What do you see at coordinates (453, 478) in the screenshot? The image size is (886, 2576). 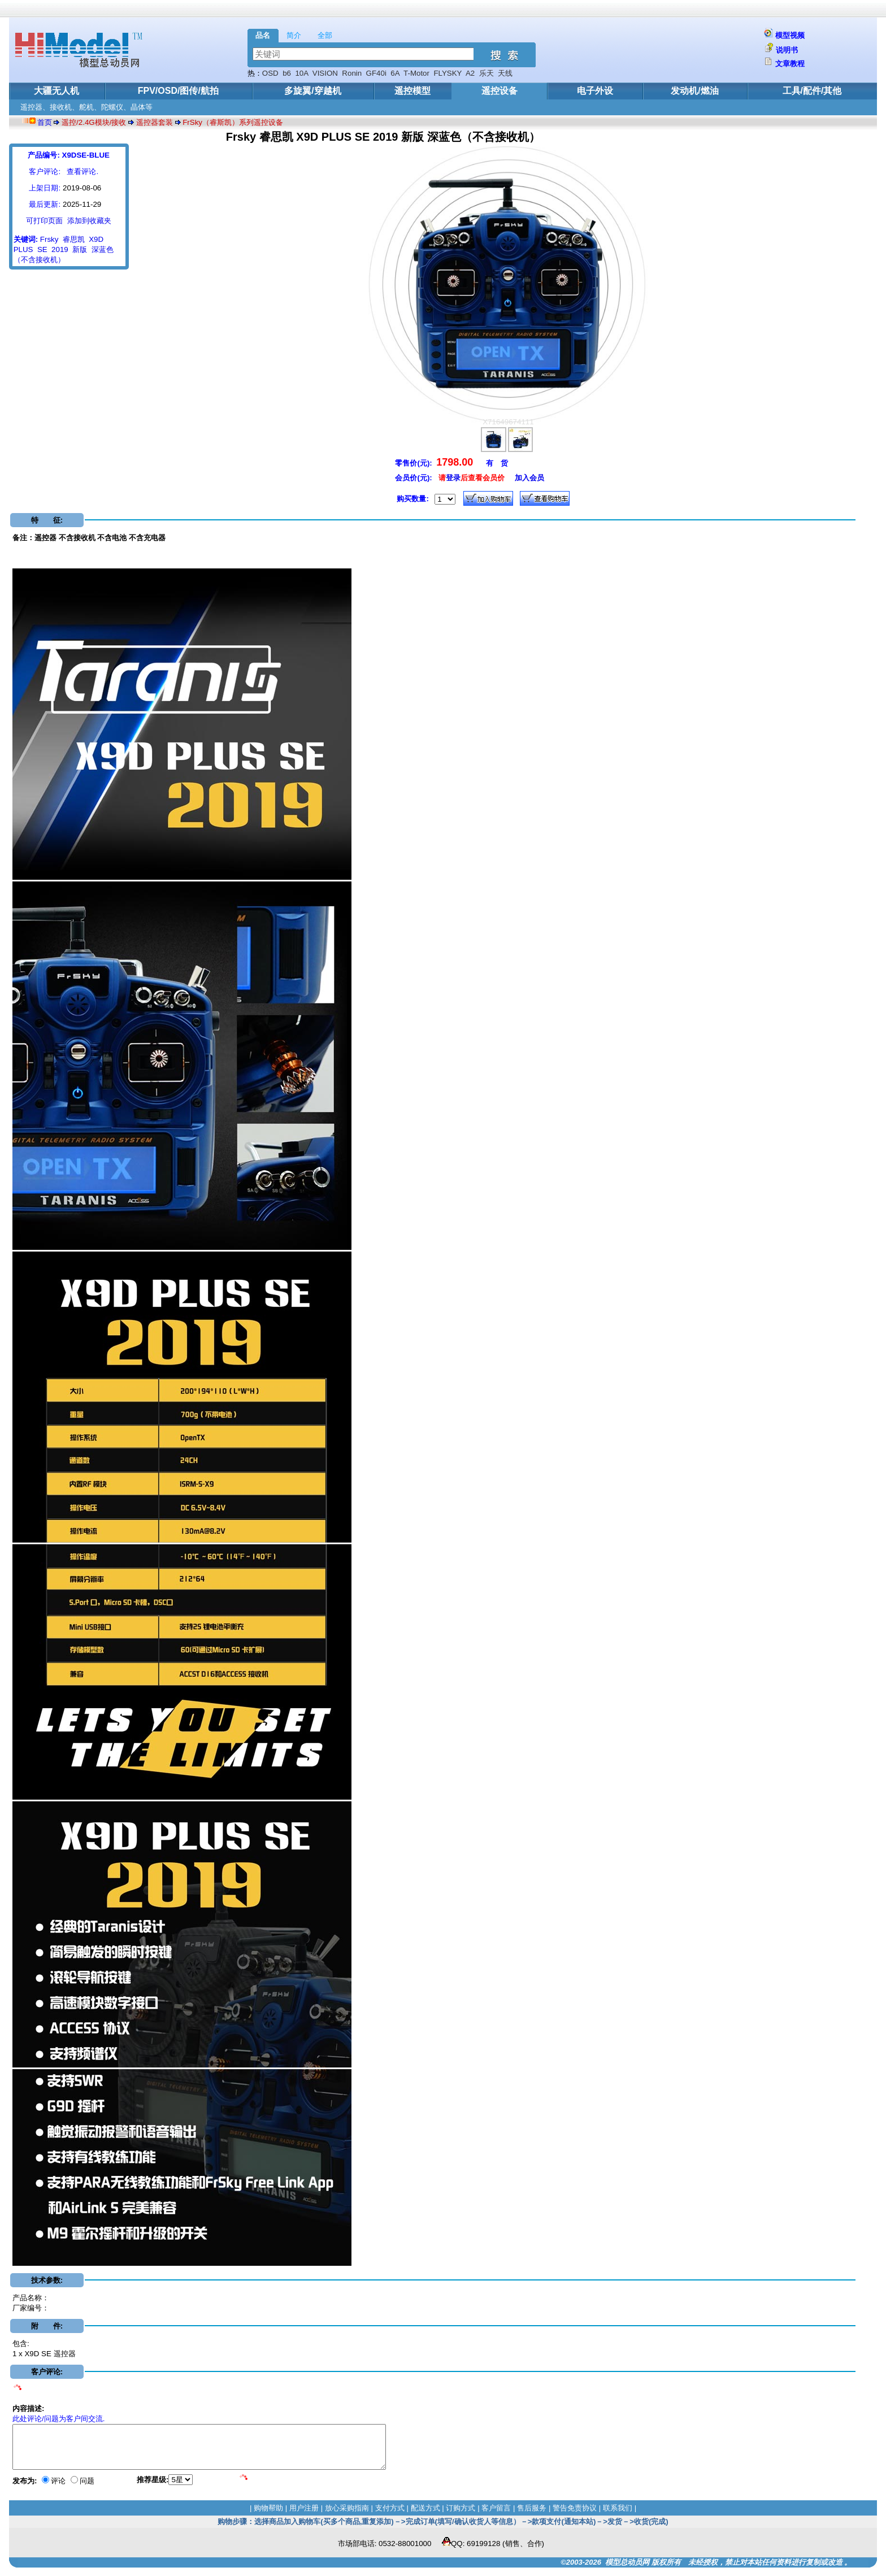 I see `登录` at bounding box center [453, 478].